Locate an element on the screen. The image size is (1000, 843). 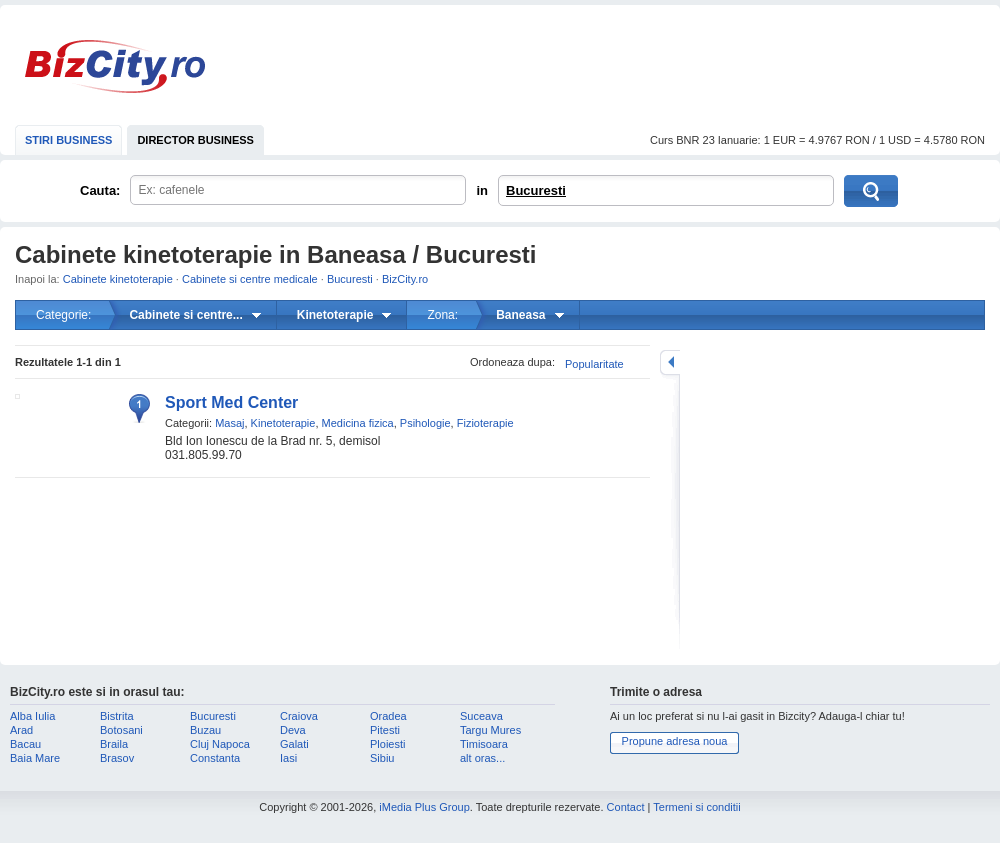
Brasov is located at coordinates (117, 758).